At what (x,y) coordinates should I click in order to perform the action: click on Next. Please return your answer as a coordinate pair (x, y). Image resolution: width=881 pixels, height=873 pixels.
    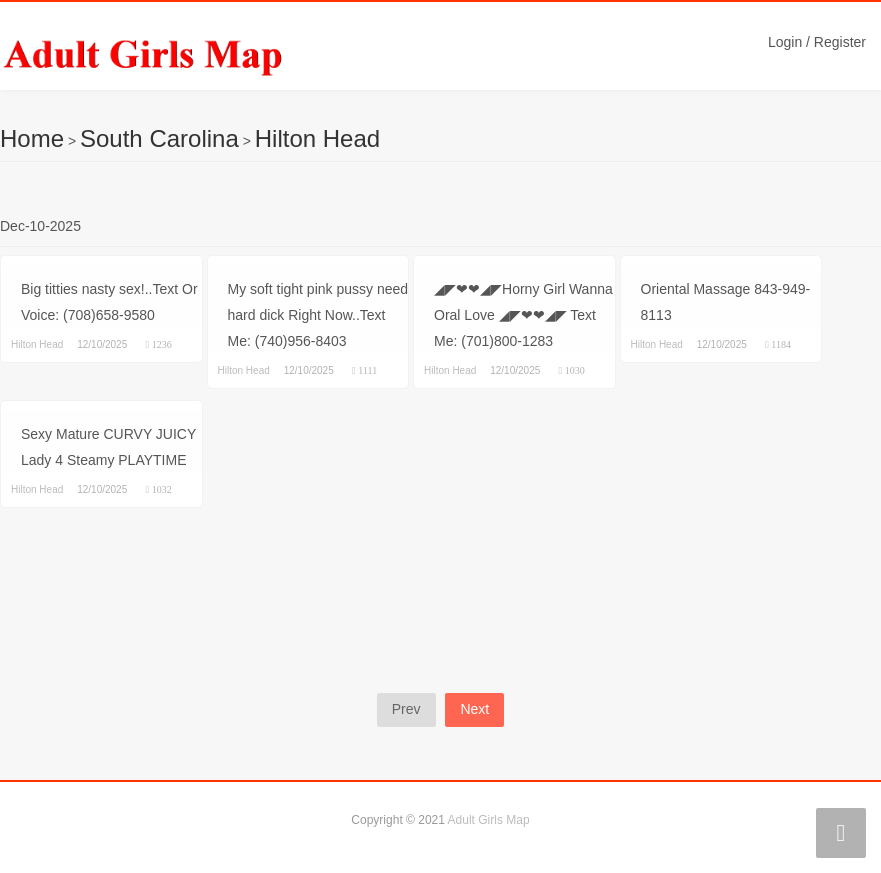
    Looking at the image, I should click on (474, 709).